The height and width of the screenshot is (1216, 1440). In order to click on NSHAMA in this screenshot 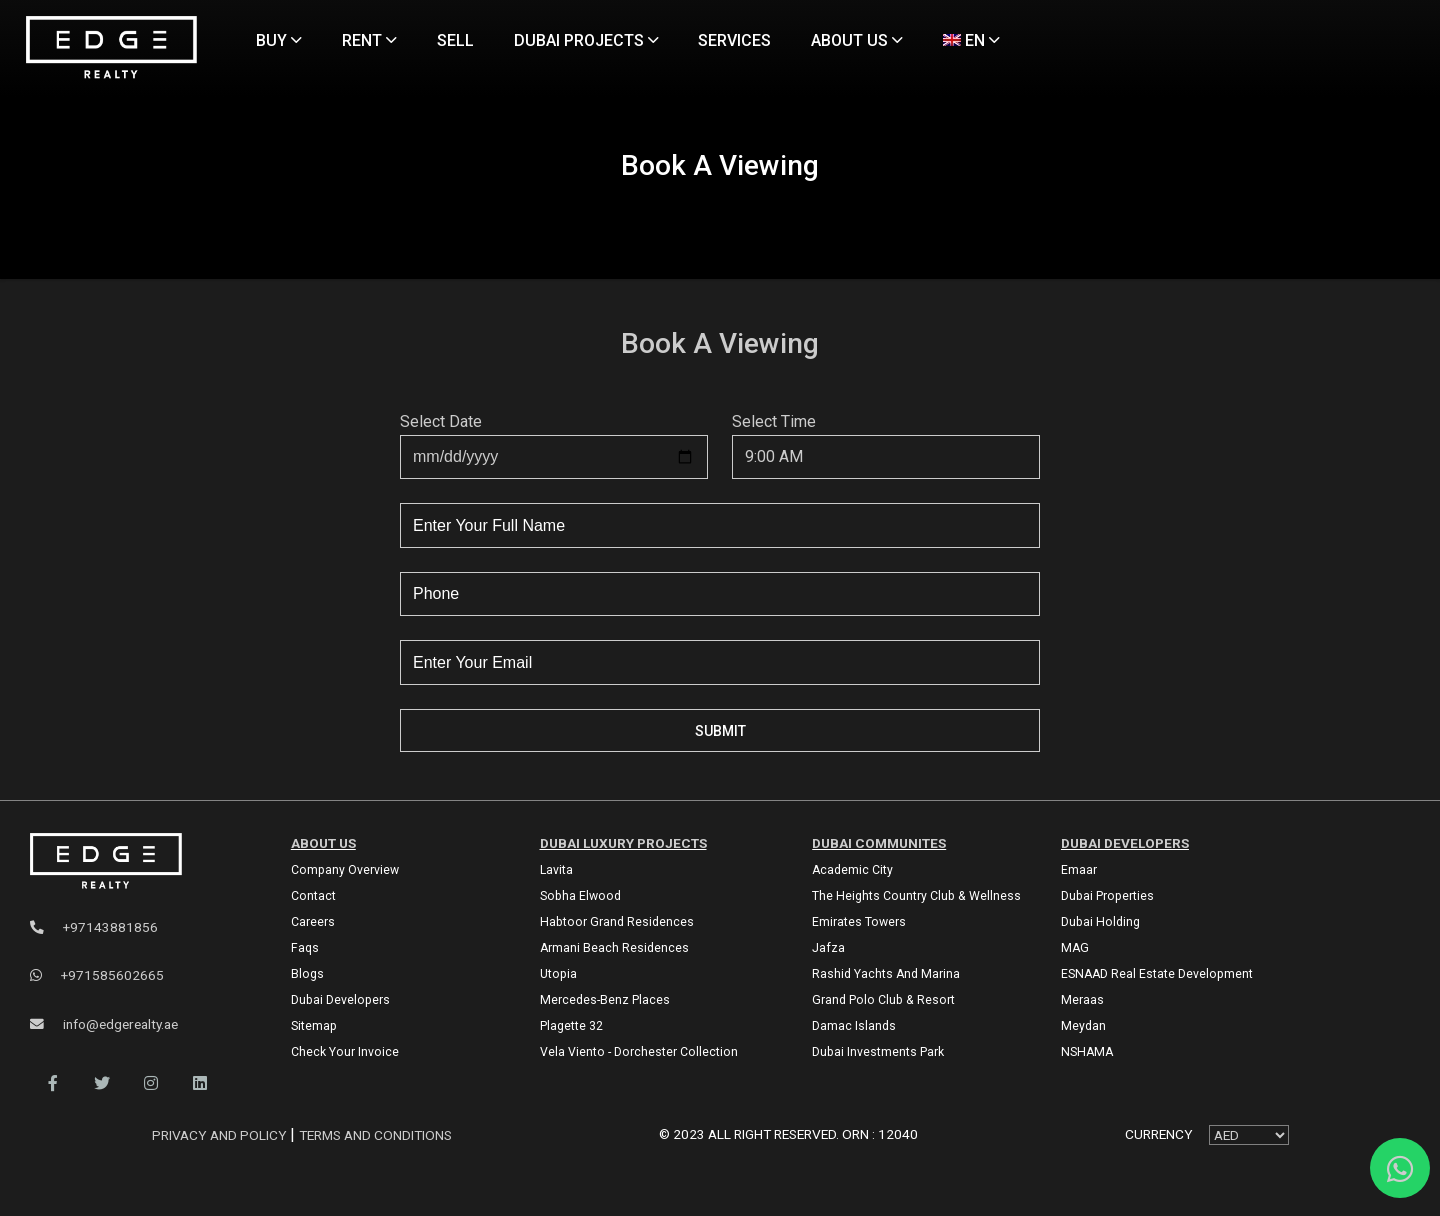, I will do `click(1087, 1052)`.